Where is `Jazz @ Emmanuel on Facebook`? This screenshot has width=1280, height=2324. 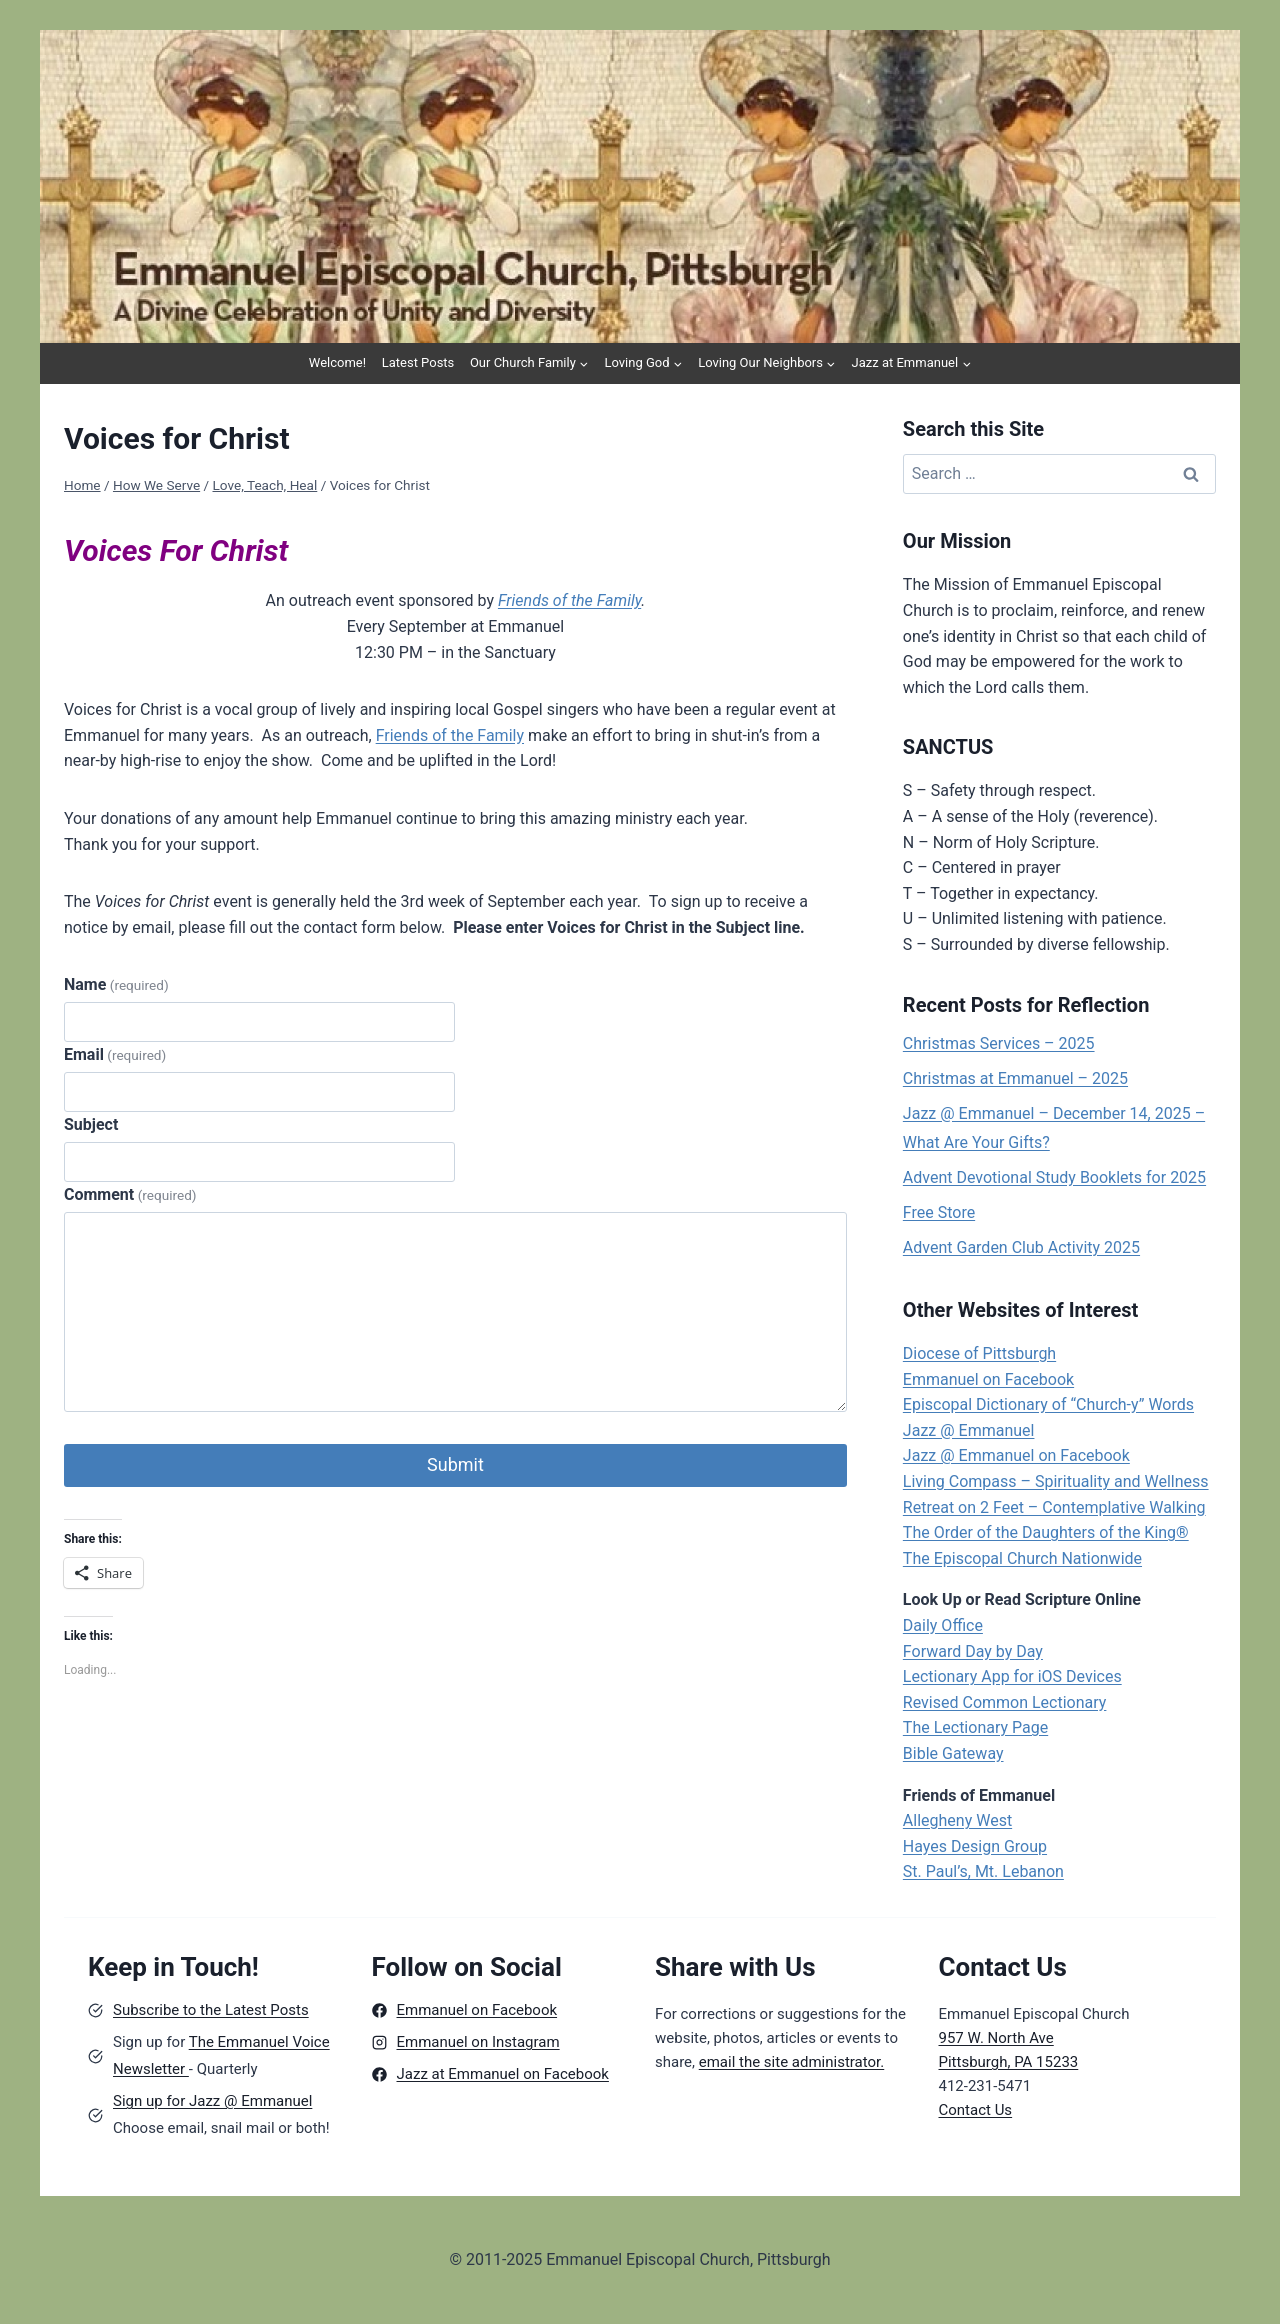
Jazz @ Emmanuel on Facebook is located at coordinates (1016, 1455).